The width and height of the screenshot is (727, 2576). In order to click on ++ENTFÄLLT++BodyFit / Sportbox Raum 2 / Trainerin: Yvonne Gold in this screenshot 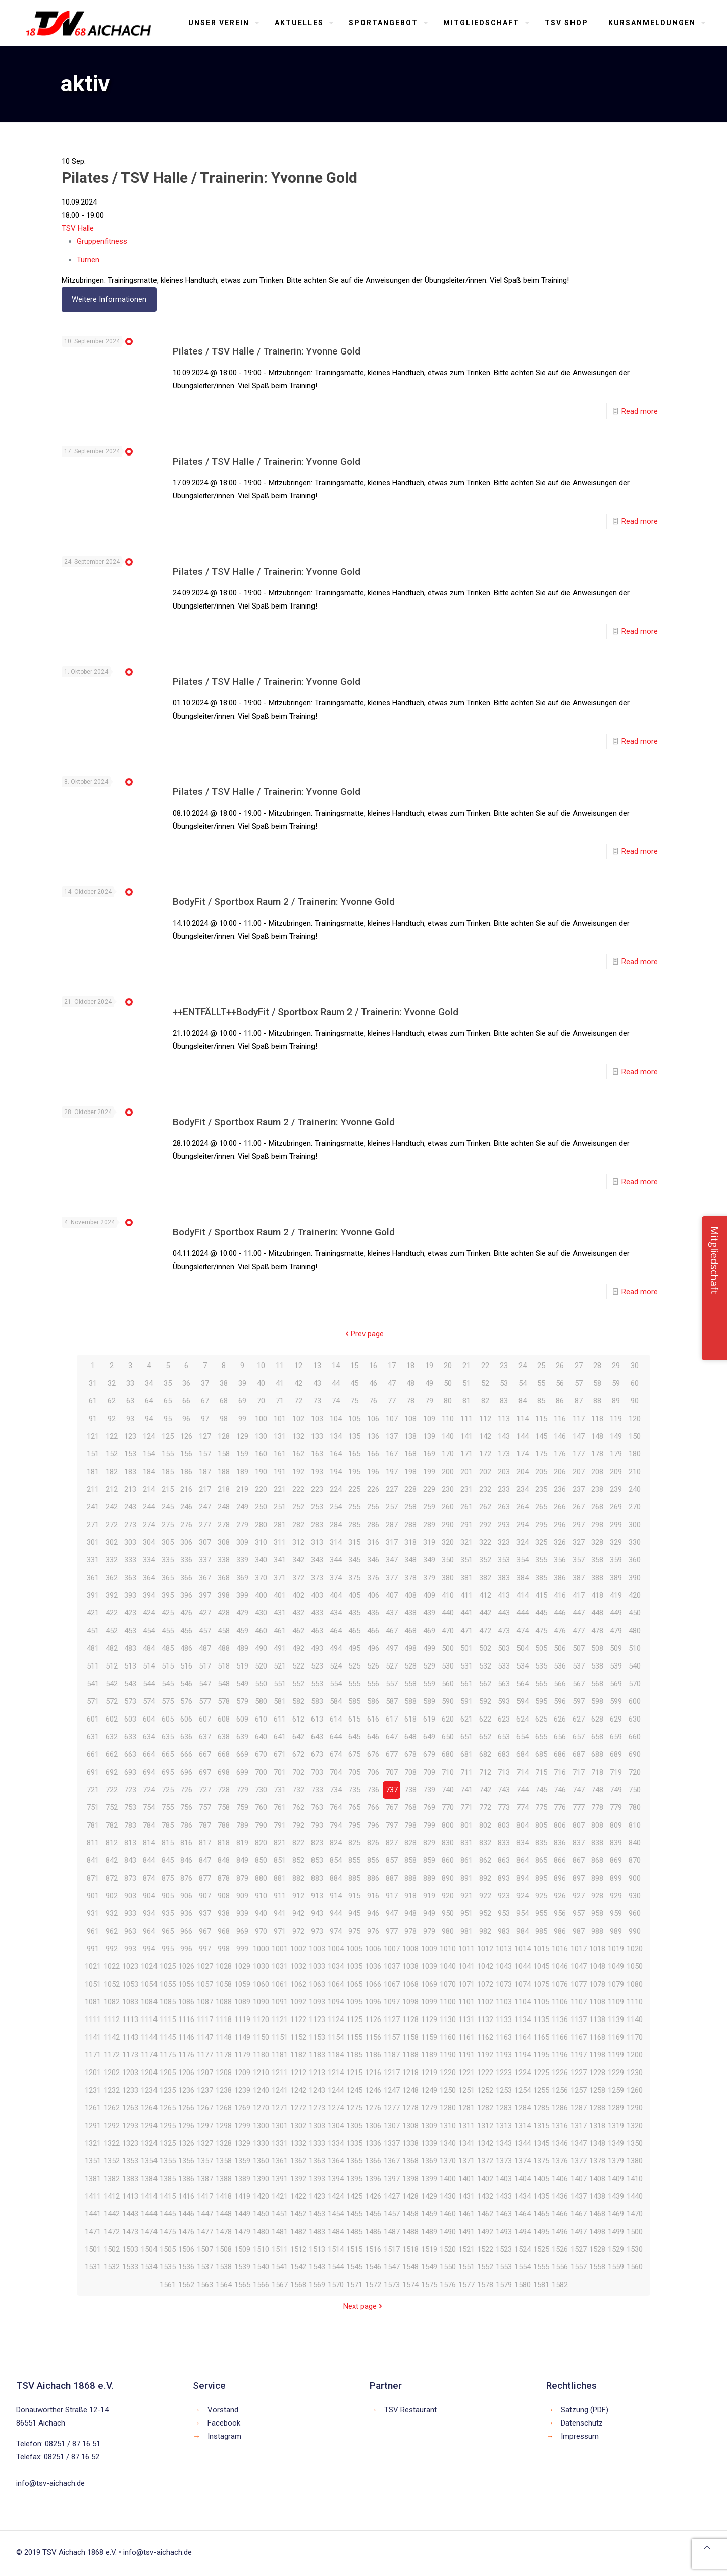, I will do `click(315, 1012)`.